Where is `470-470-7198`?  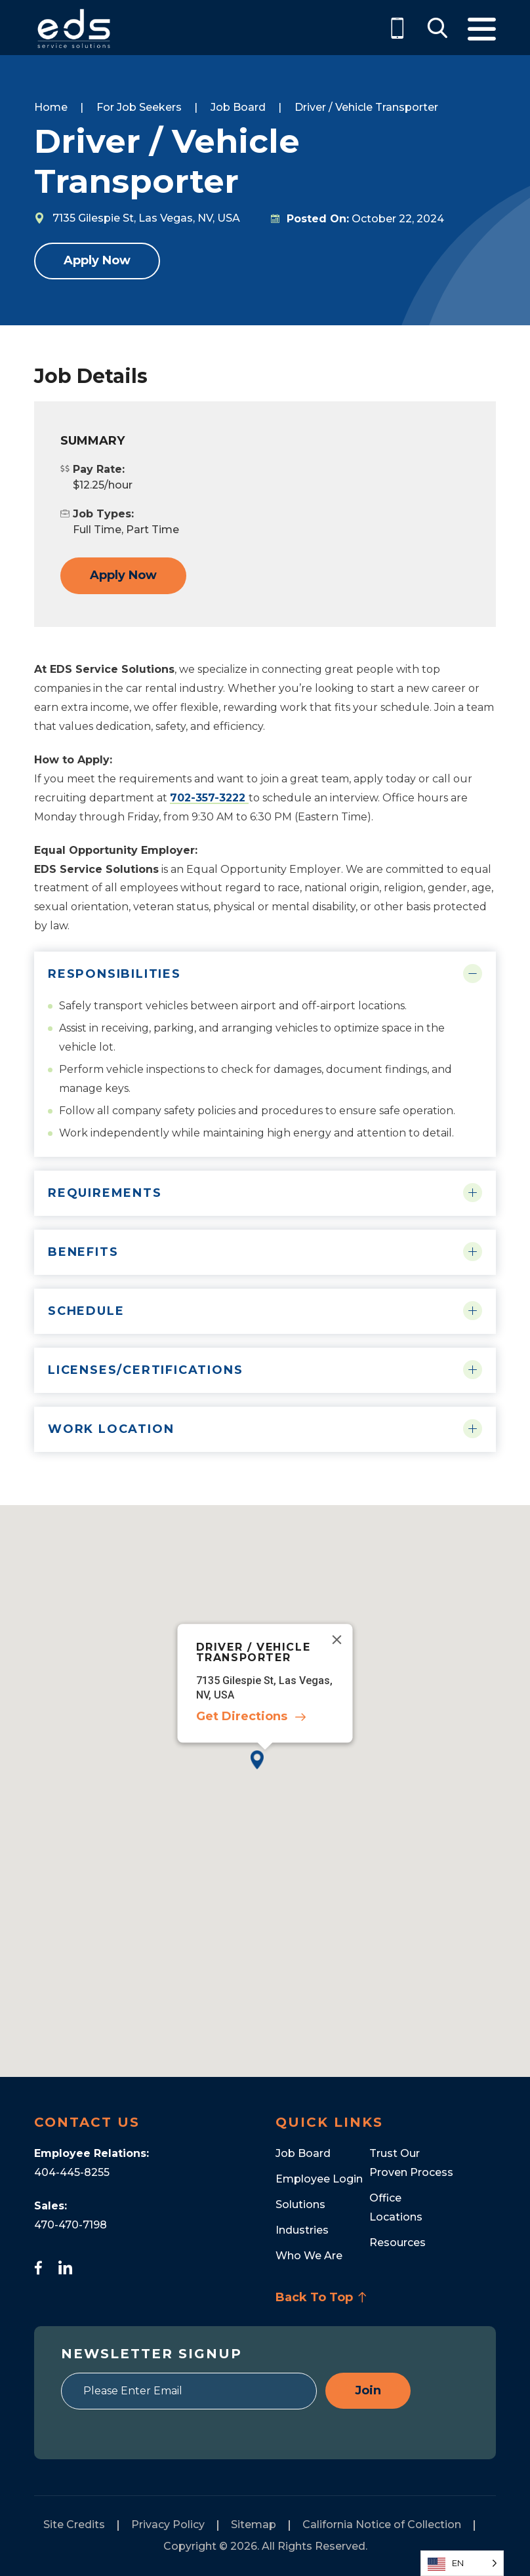 470-470-7198 is located at coordinates (70, 2225).